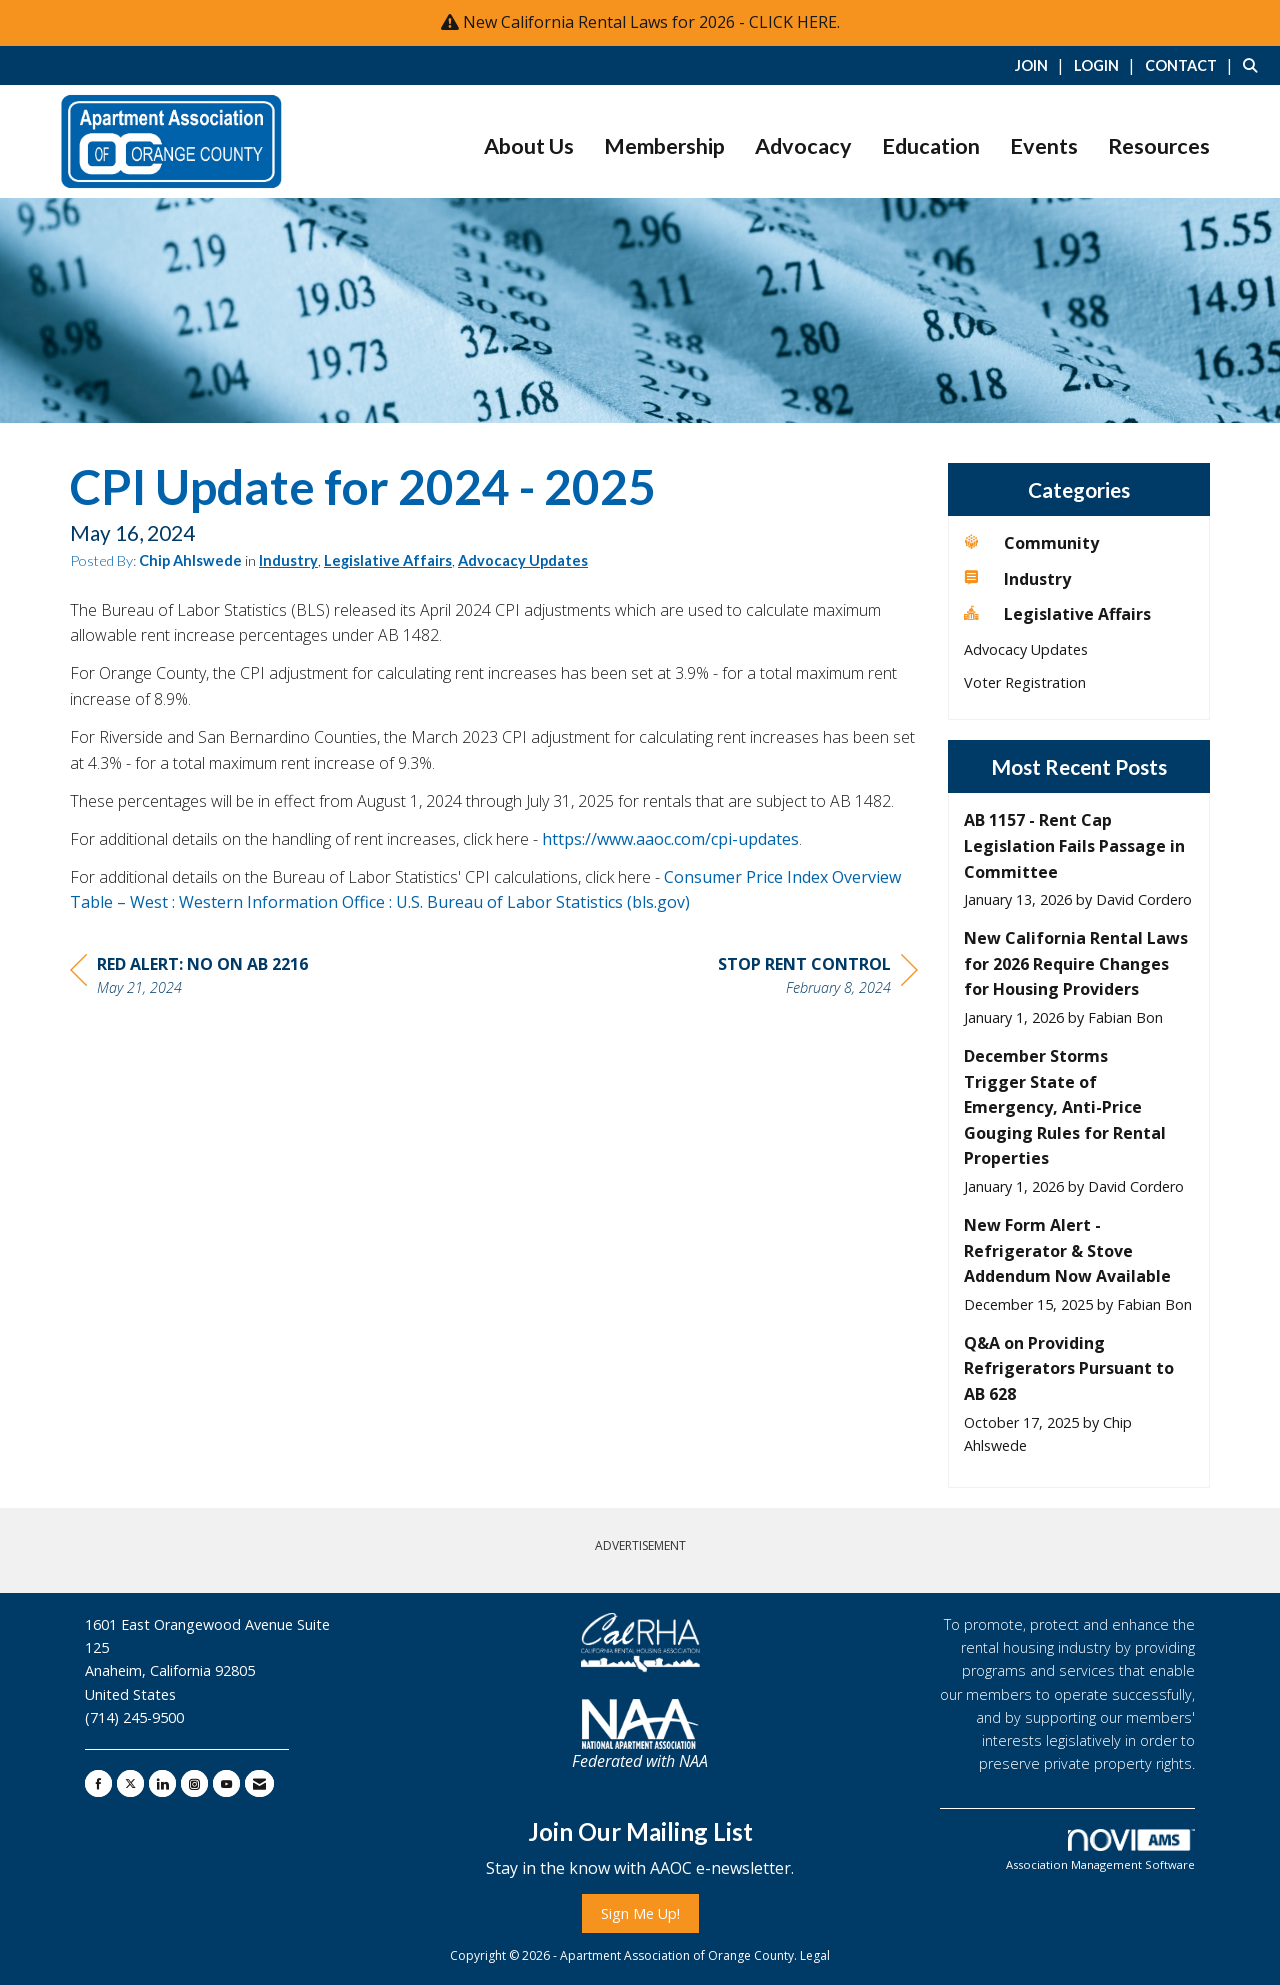  I want to click on Community [listitem], so click(1031, 543).